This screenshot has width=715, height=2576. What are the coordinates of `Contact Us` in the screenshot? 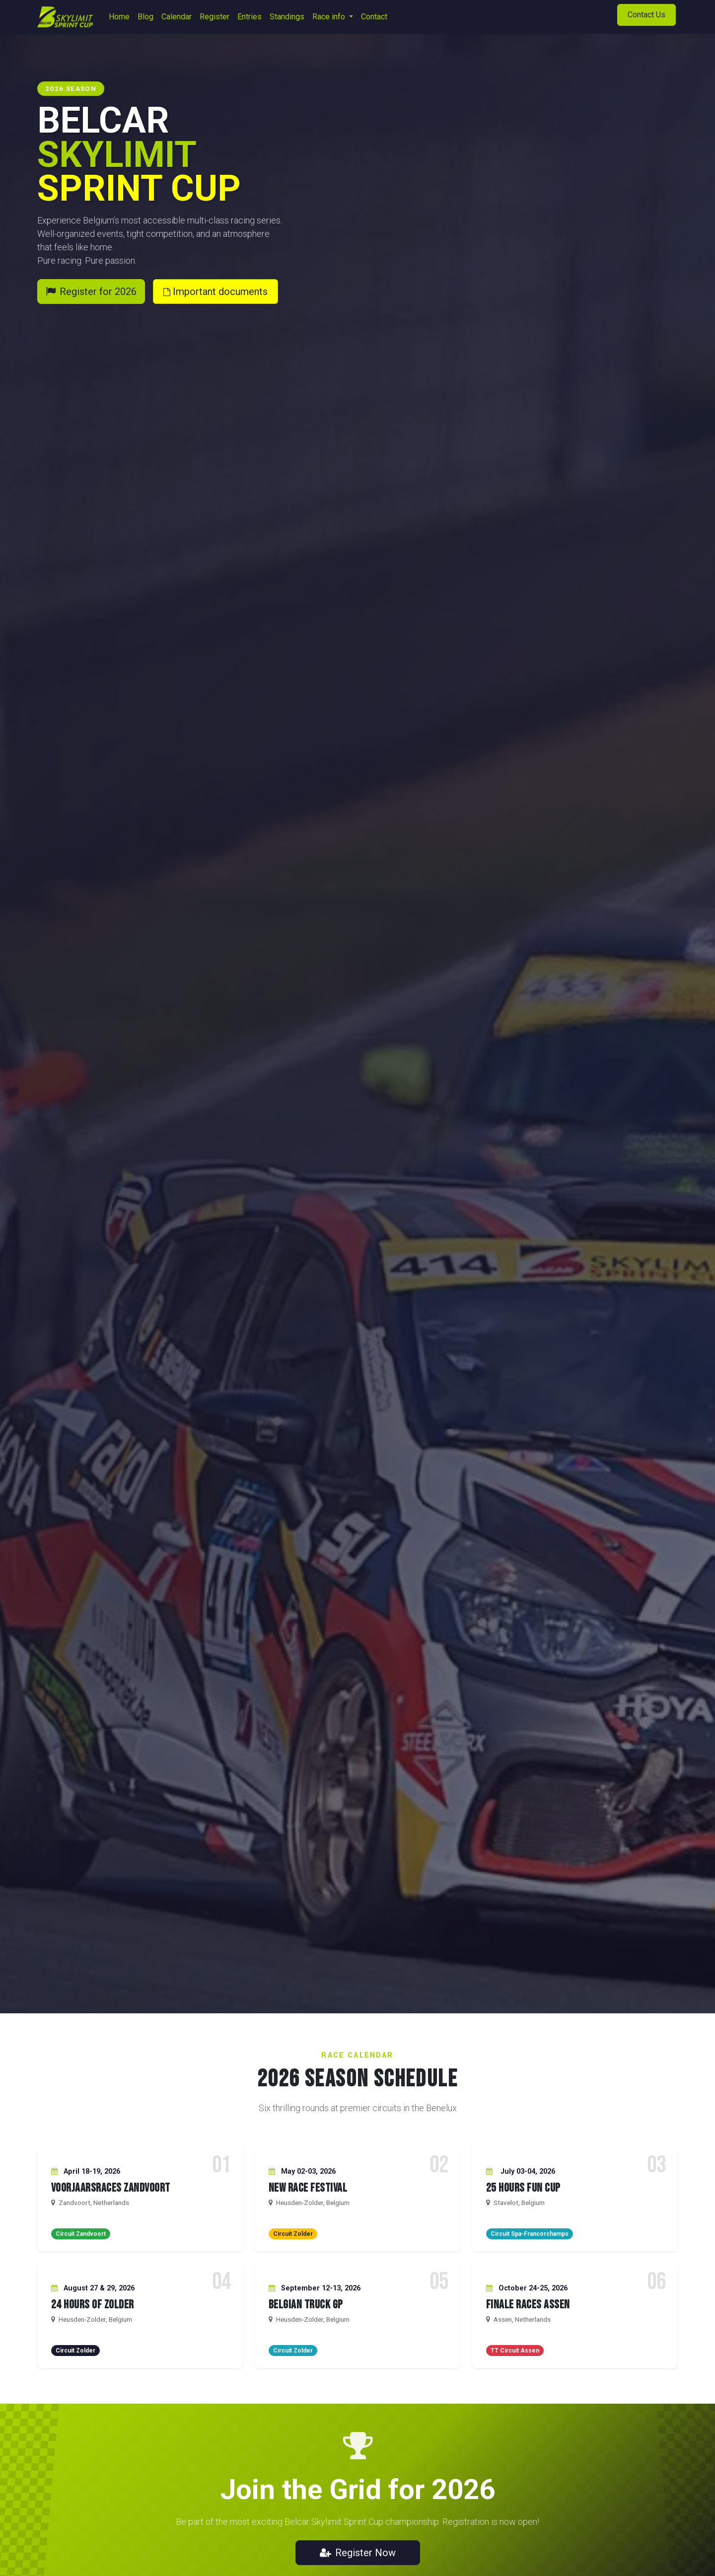 It's located at (646, 14).